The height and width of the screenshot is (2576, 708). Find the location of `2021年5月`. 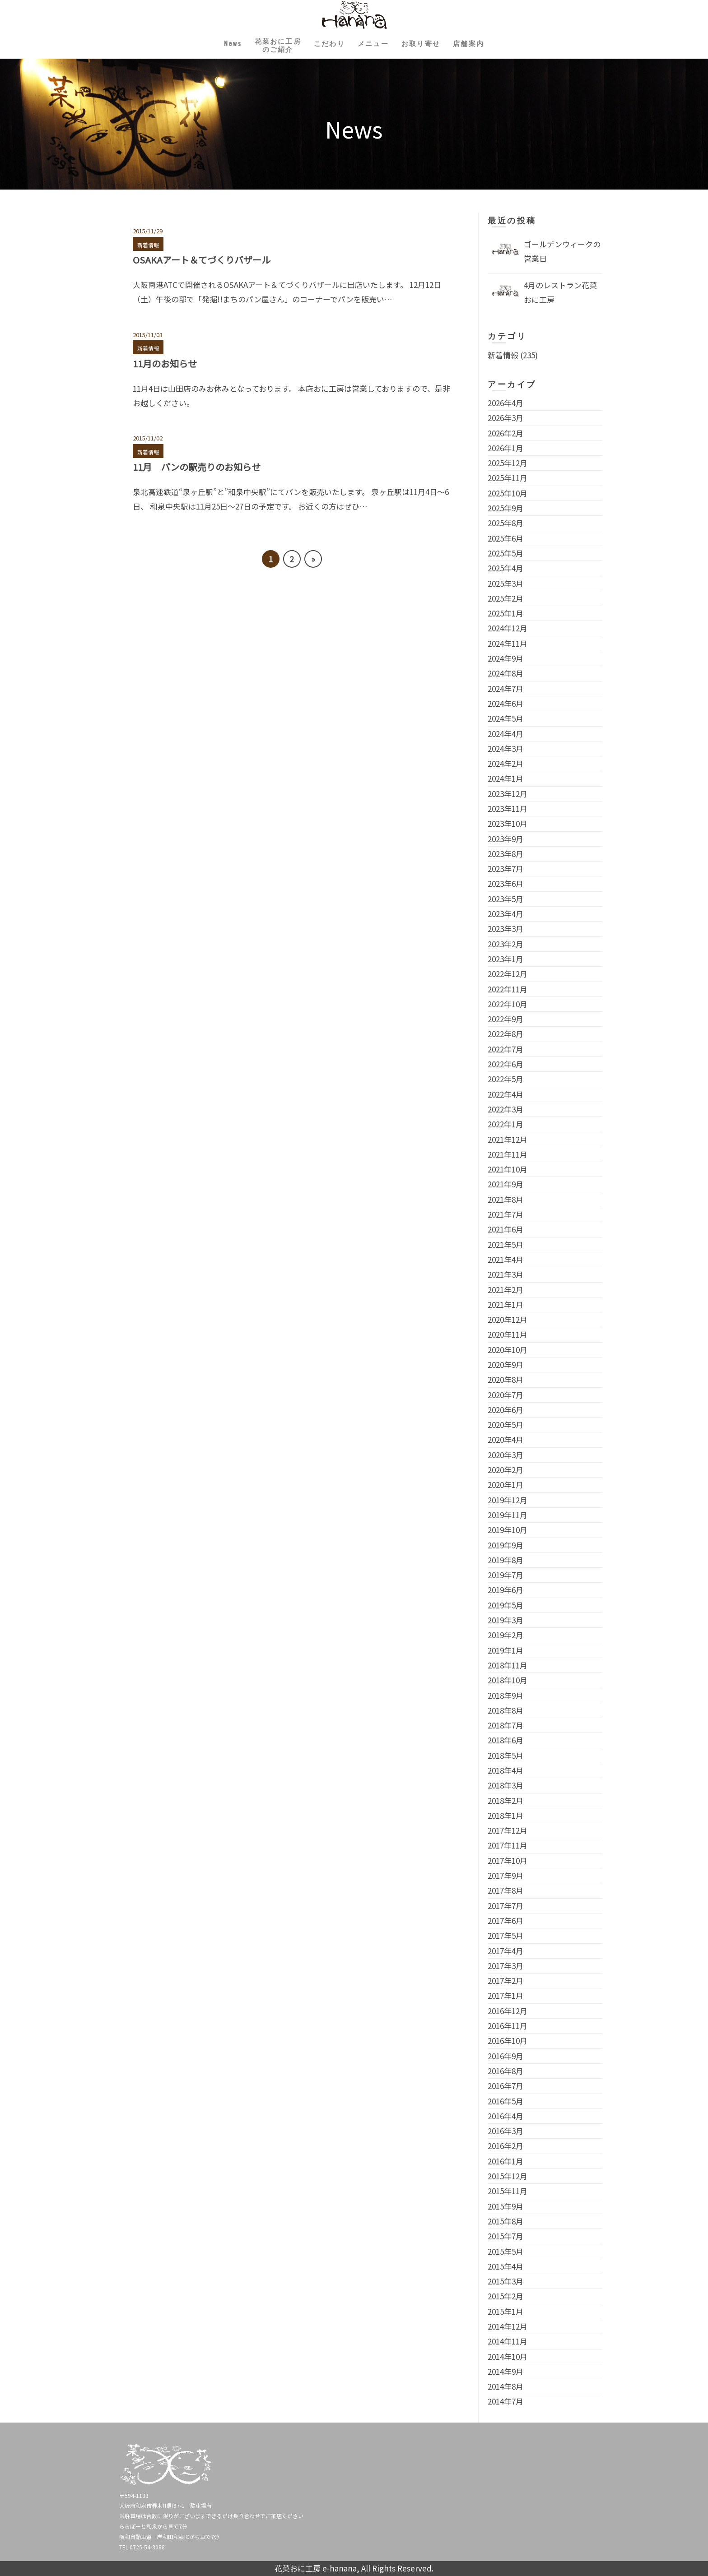

2021年5月 is located at coordinates (505, 1244).